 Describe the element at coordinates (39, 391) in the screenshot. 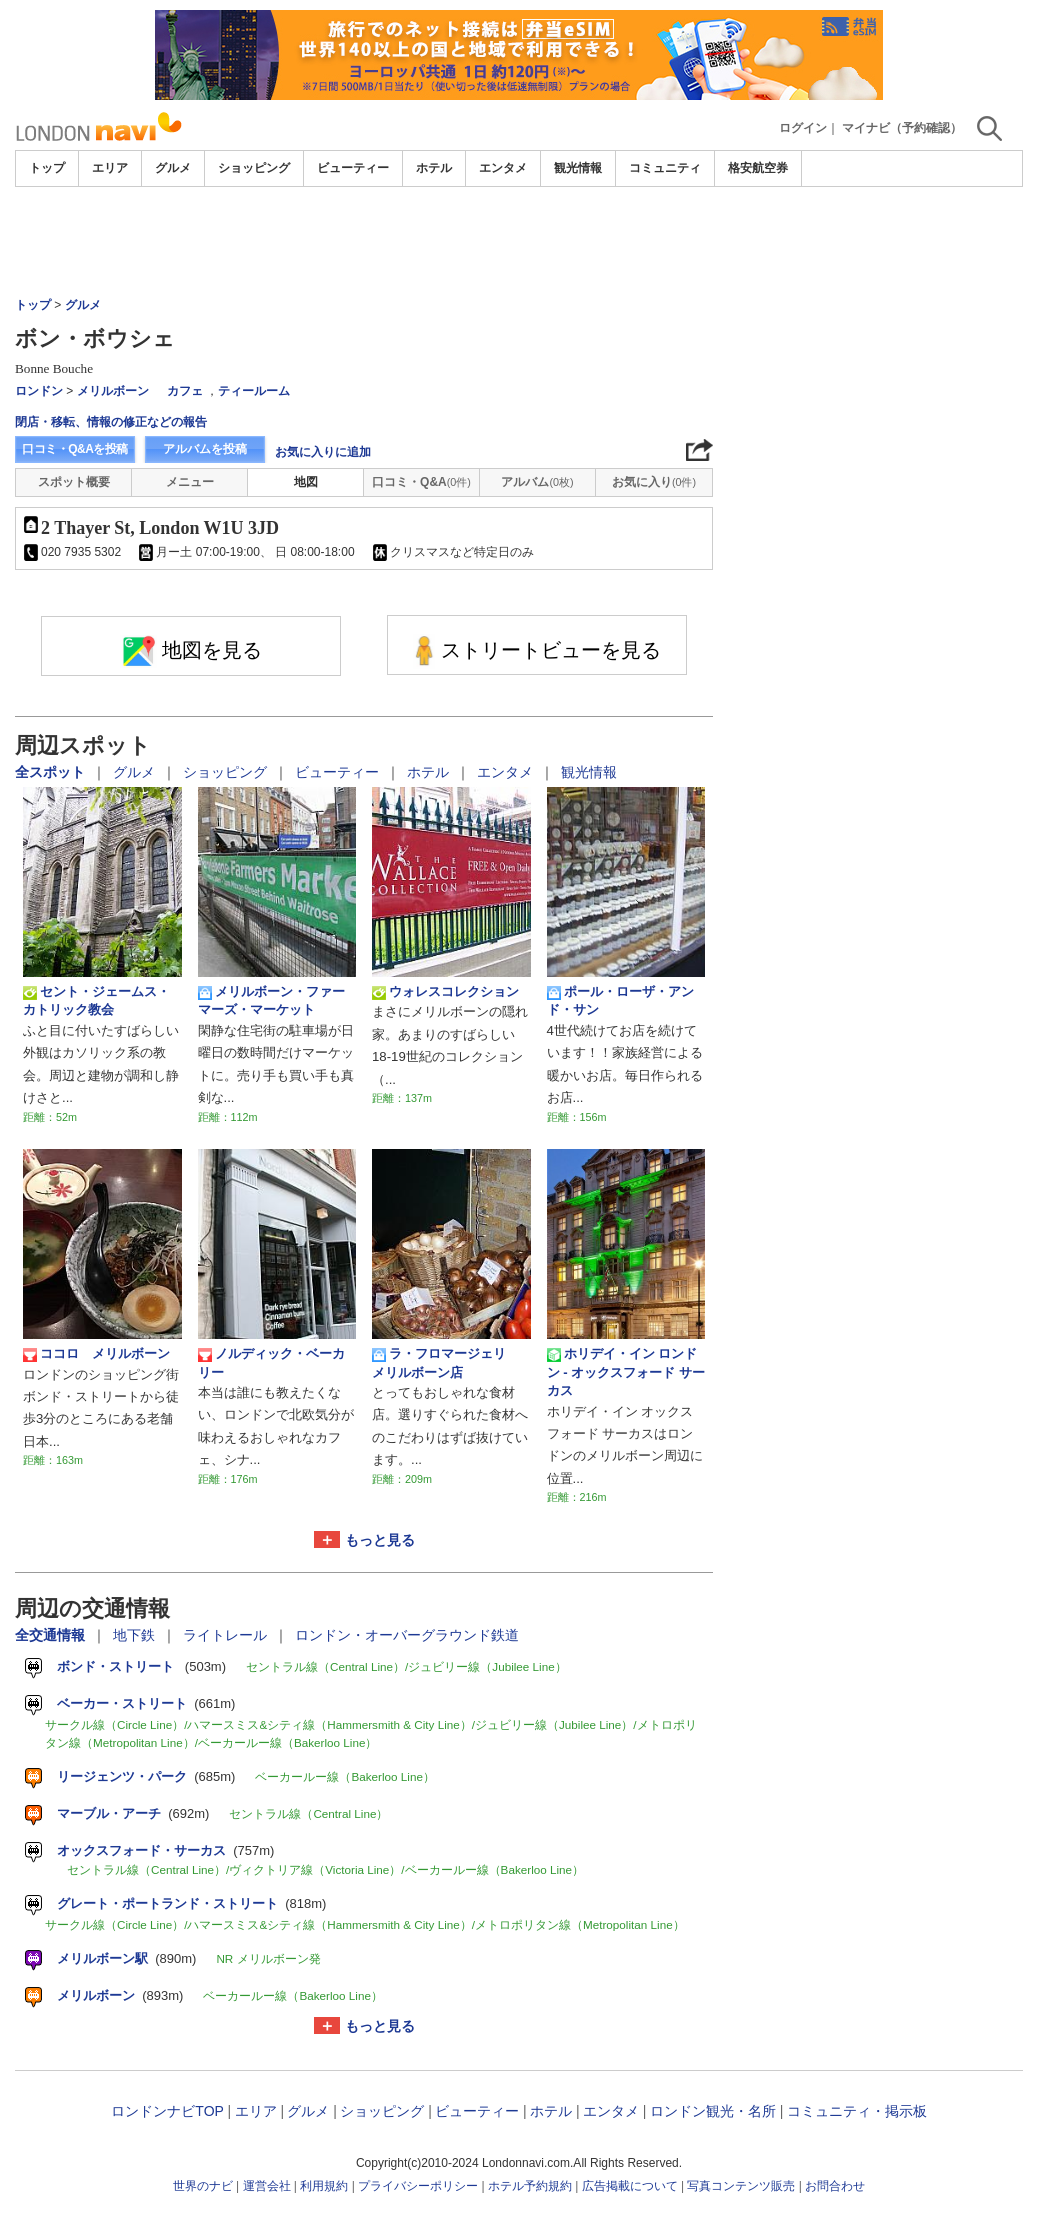

I see `ロンドン` at that location.